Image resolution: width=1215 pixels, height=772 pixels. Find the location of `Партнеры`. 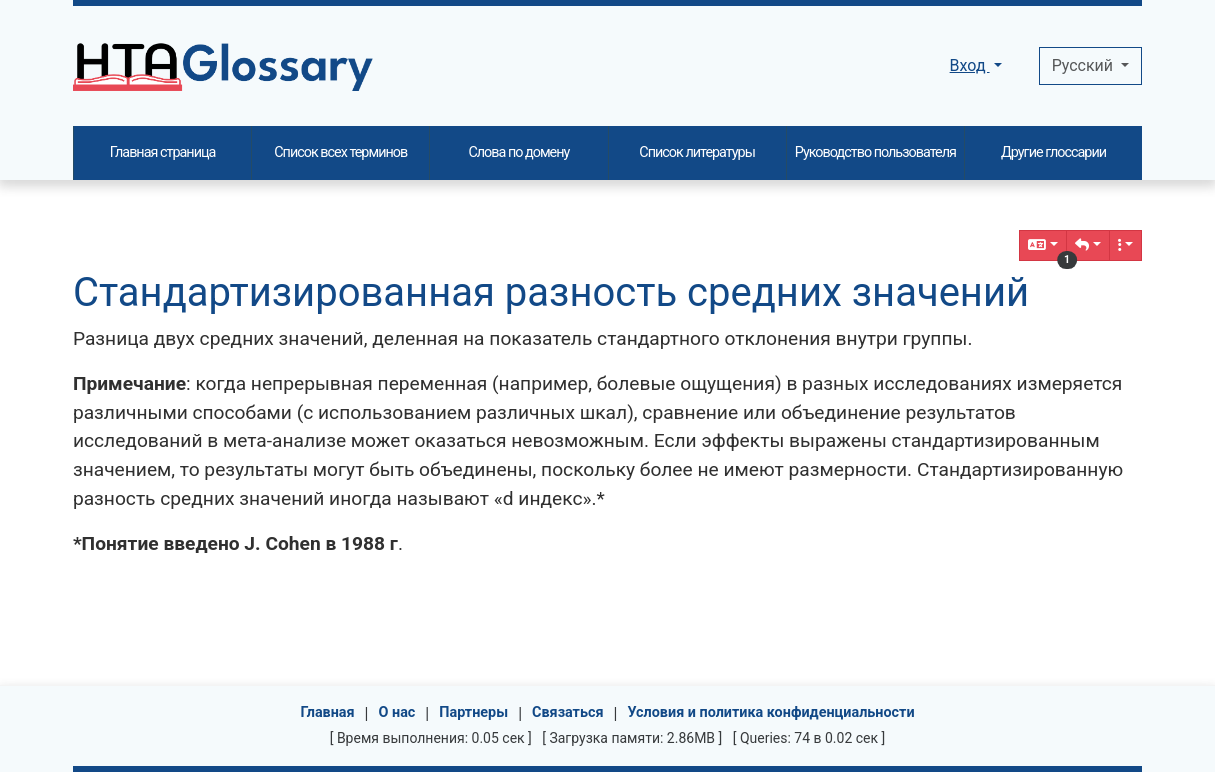

Партнеры is located at coordinates (473, 712).